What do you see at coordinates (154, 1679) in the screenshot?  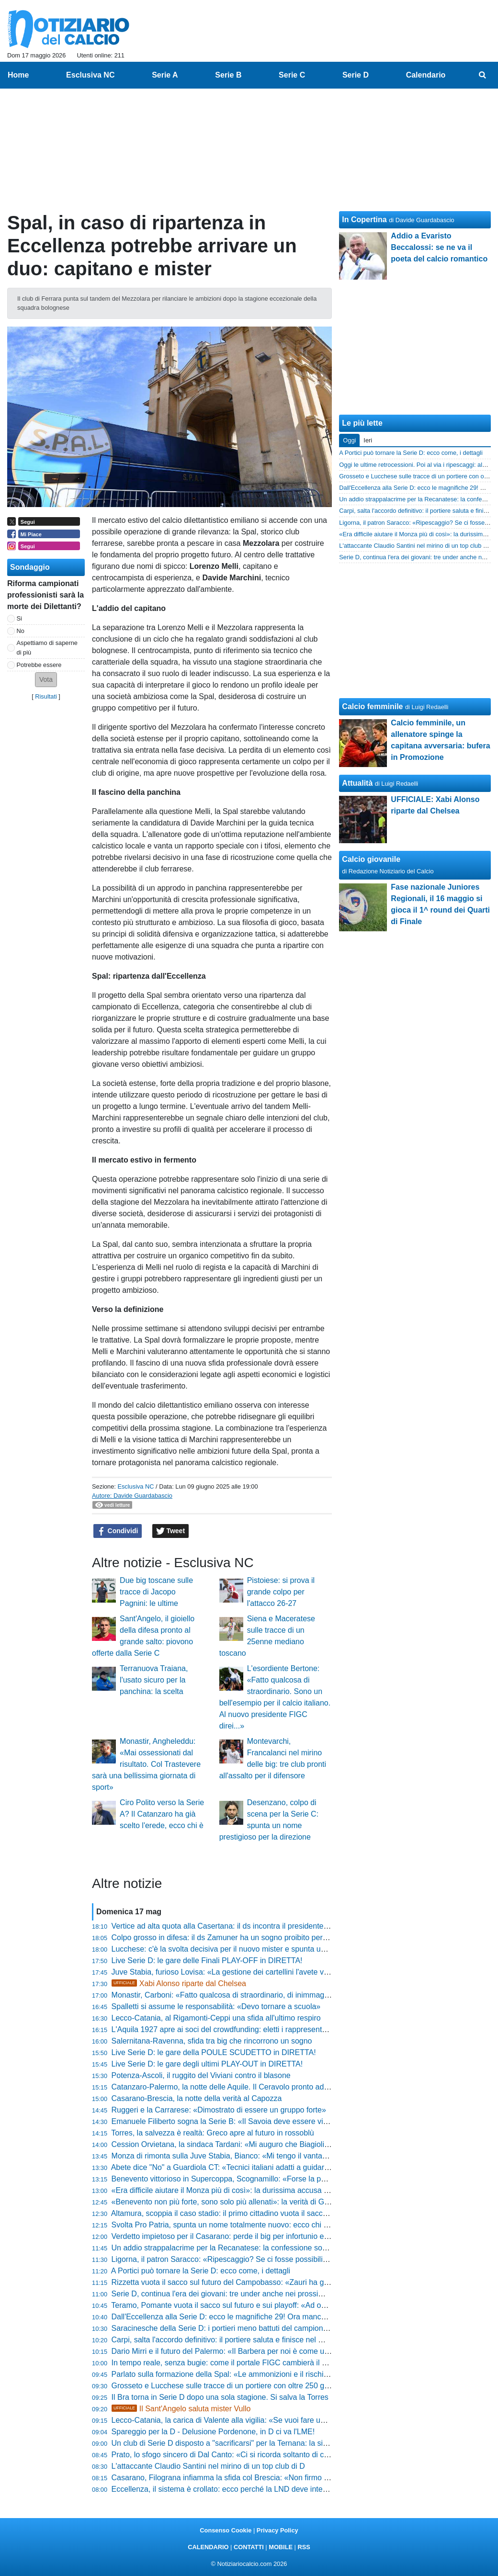 I see `Terranuova Traiana, l'usato sicuro per la panchina: la scelta` at bounding box center [154, 1679].